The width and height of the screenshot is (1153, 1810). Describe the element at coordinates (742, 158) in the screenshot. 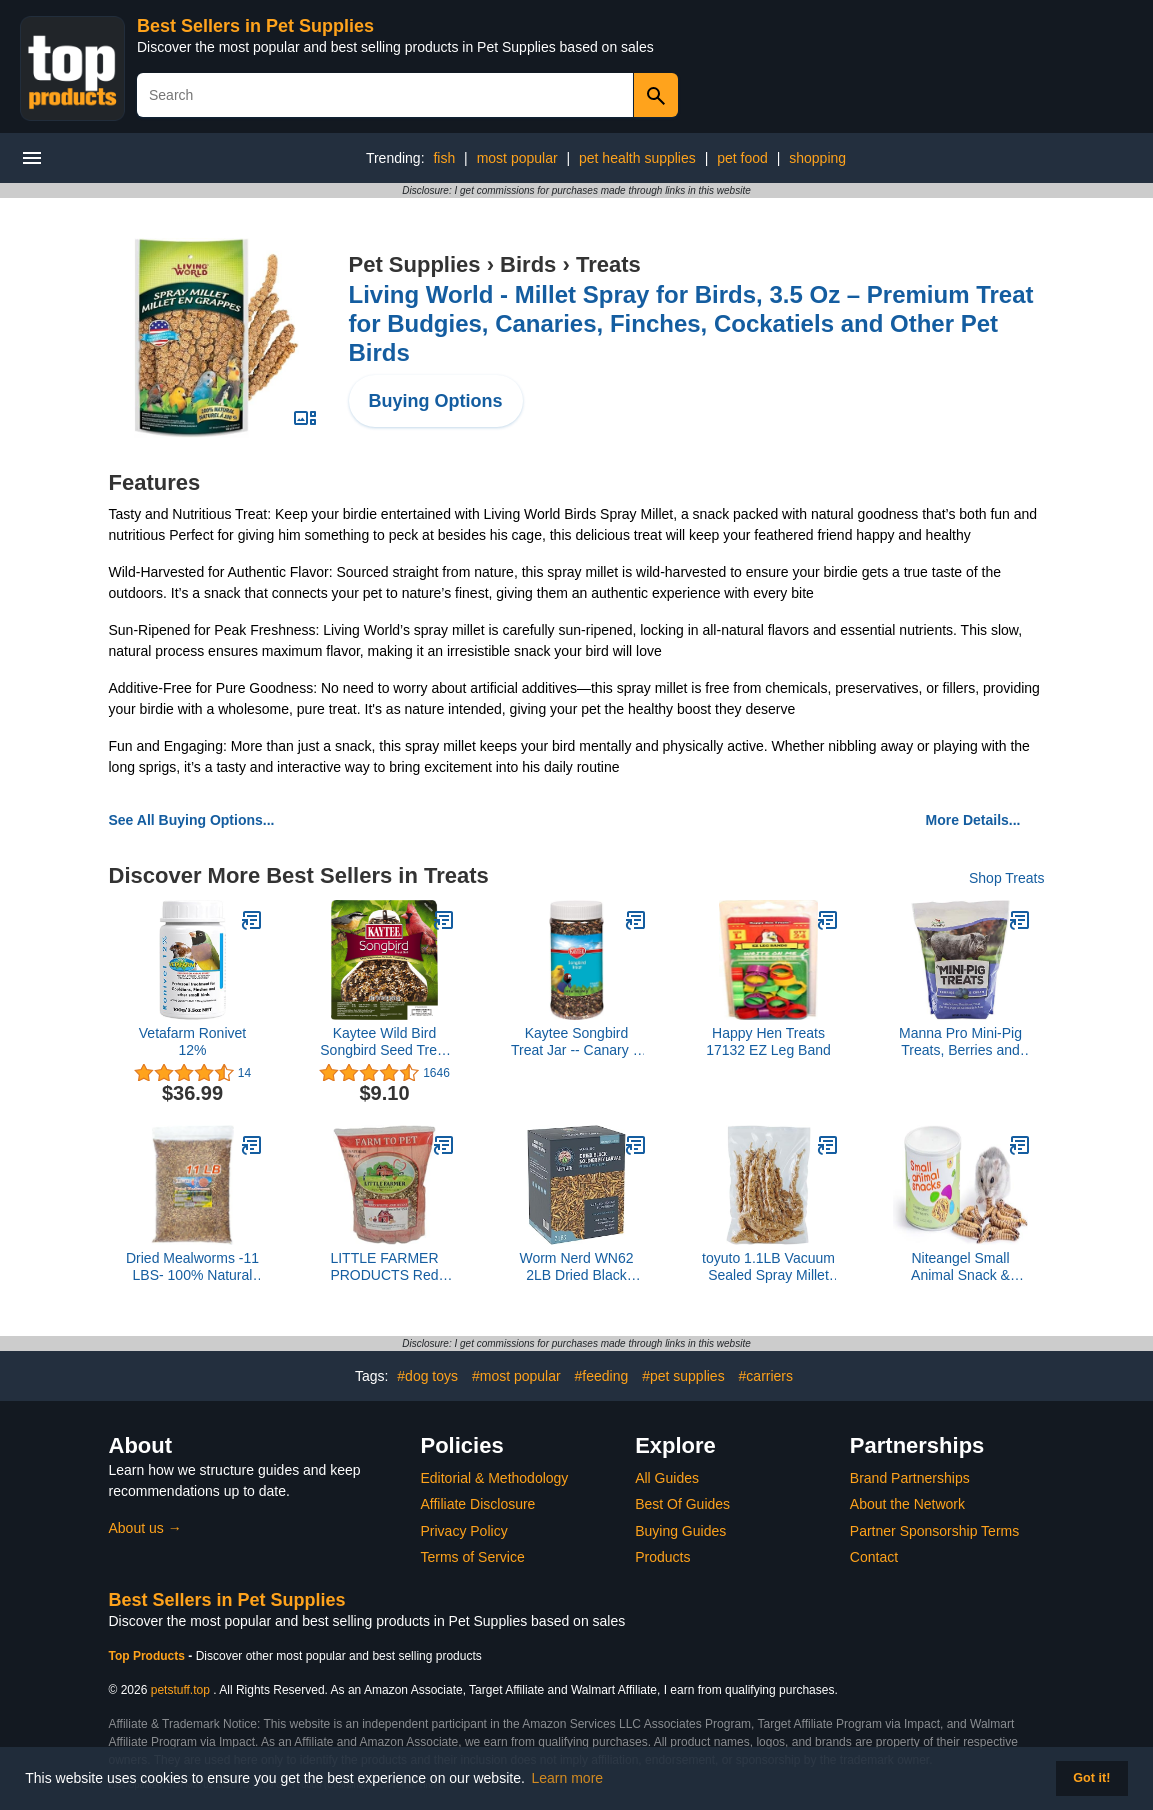

I see `pet food` at that location.